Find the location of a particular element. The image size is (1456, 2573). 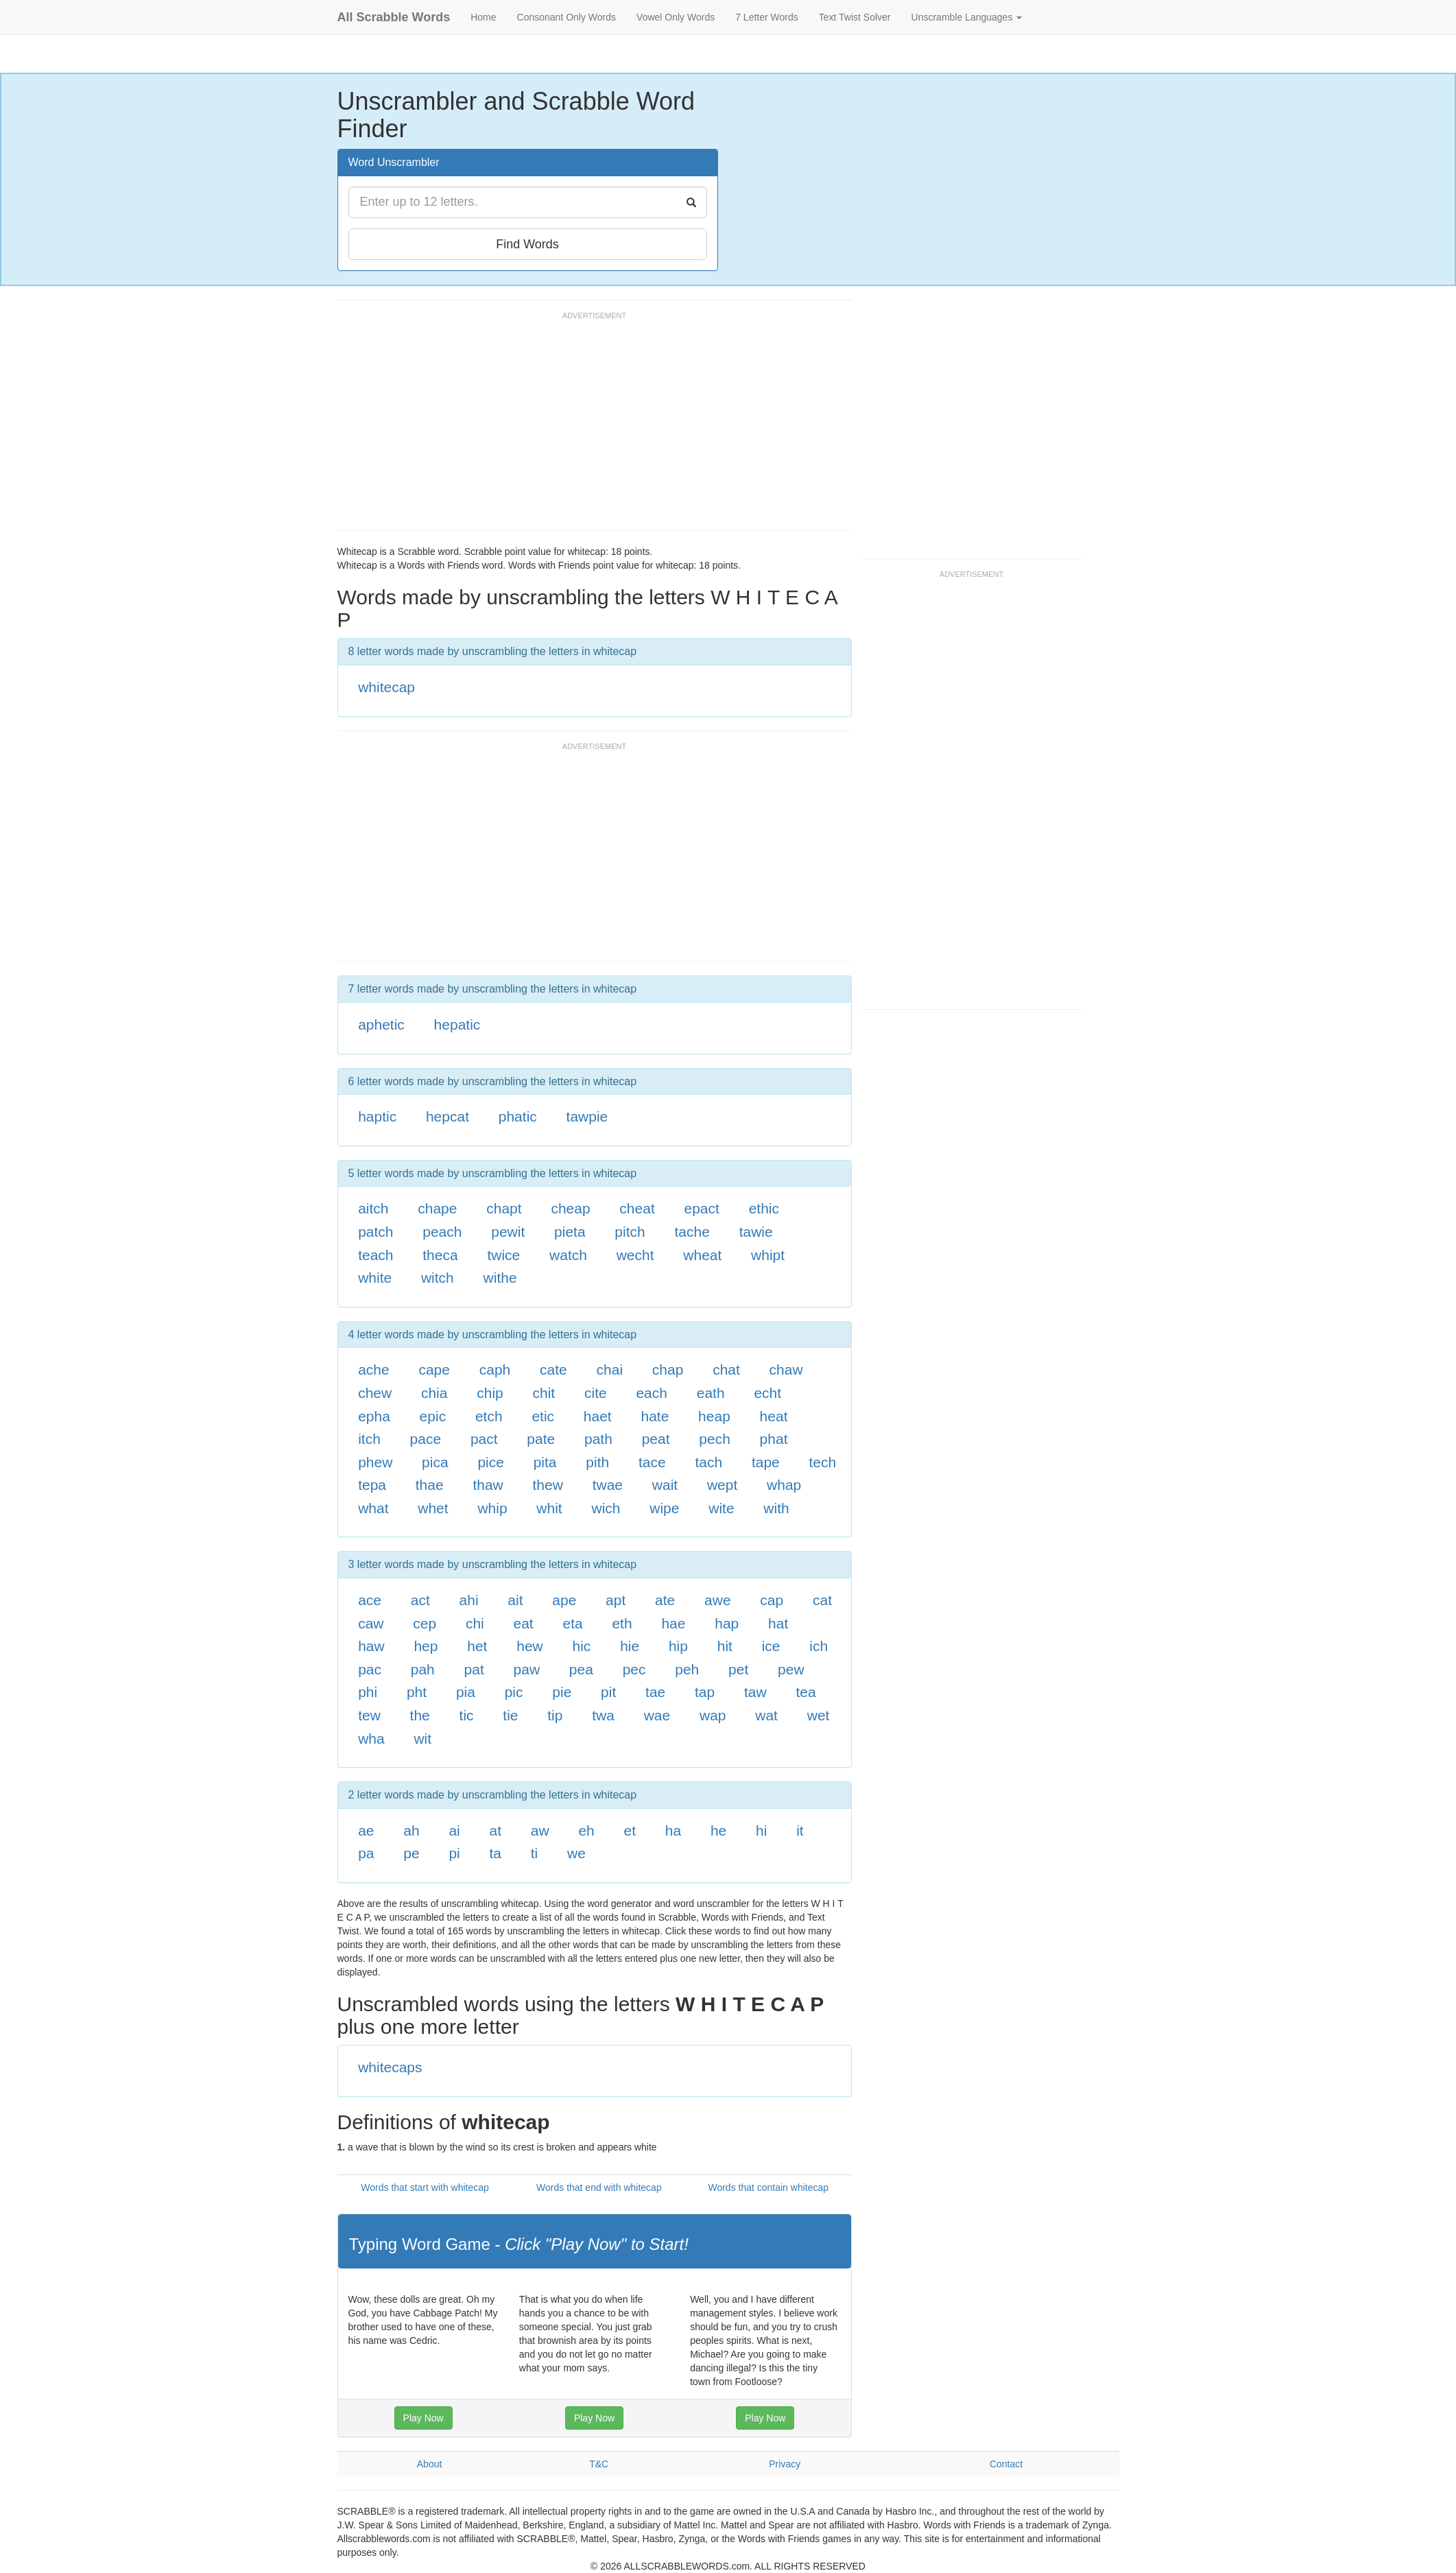

teach is located at coordinates (375, 1255).